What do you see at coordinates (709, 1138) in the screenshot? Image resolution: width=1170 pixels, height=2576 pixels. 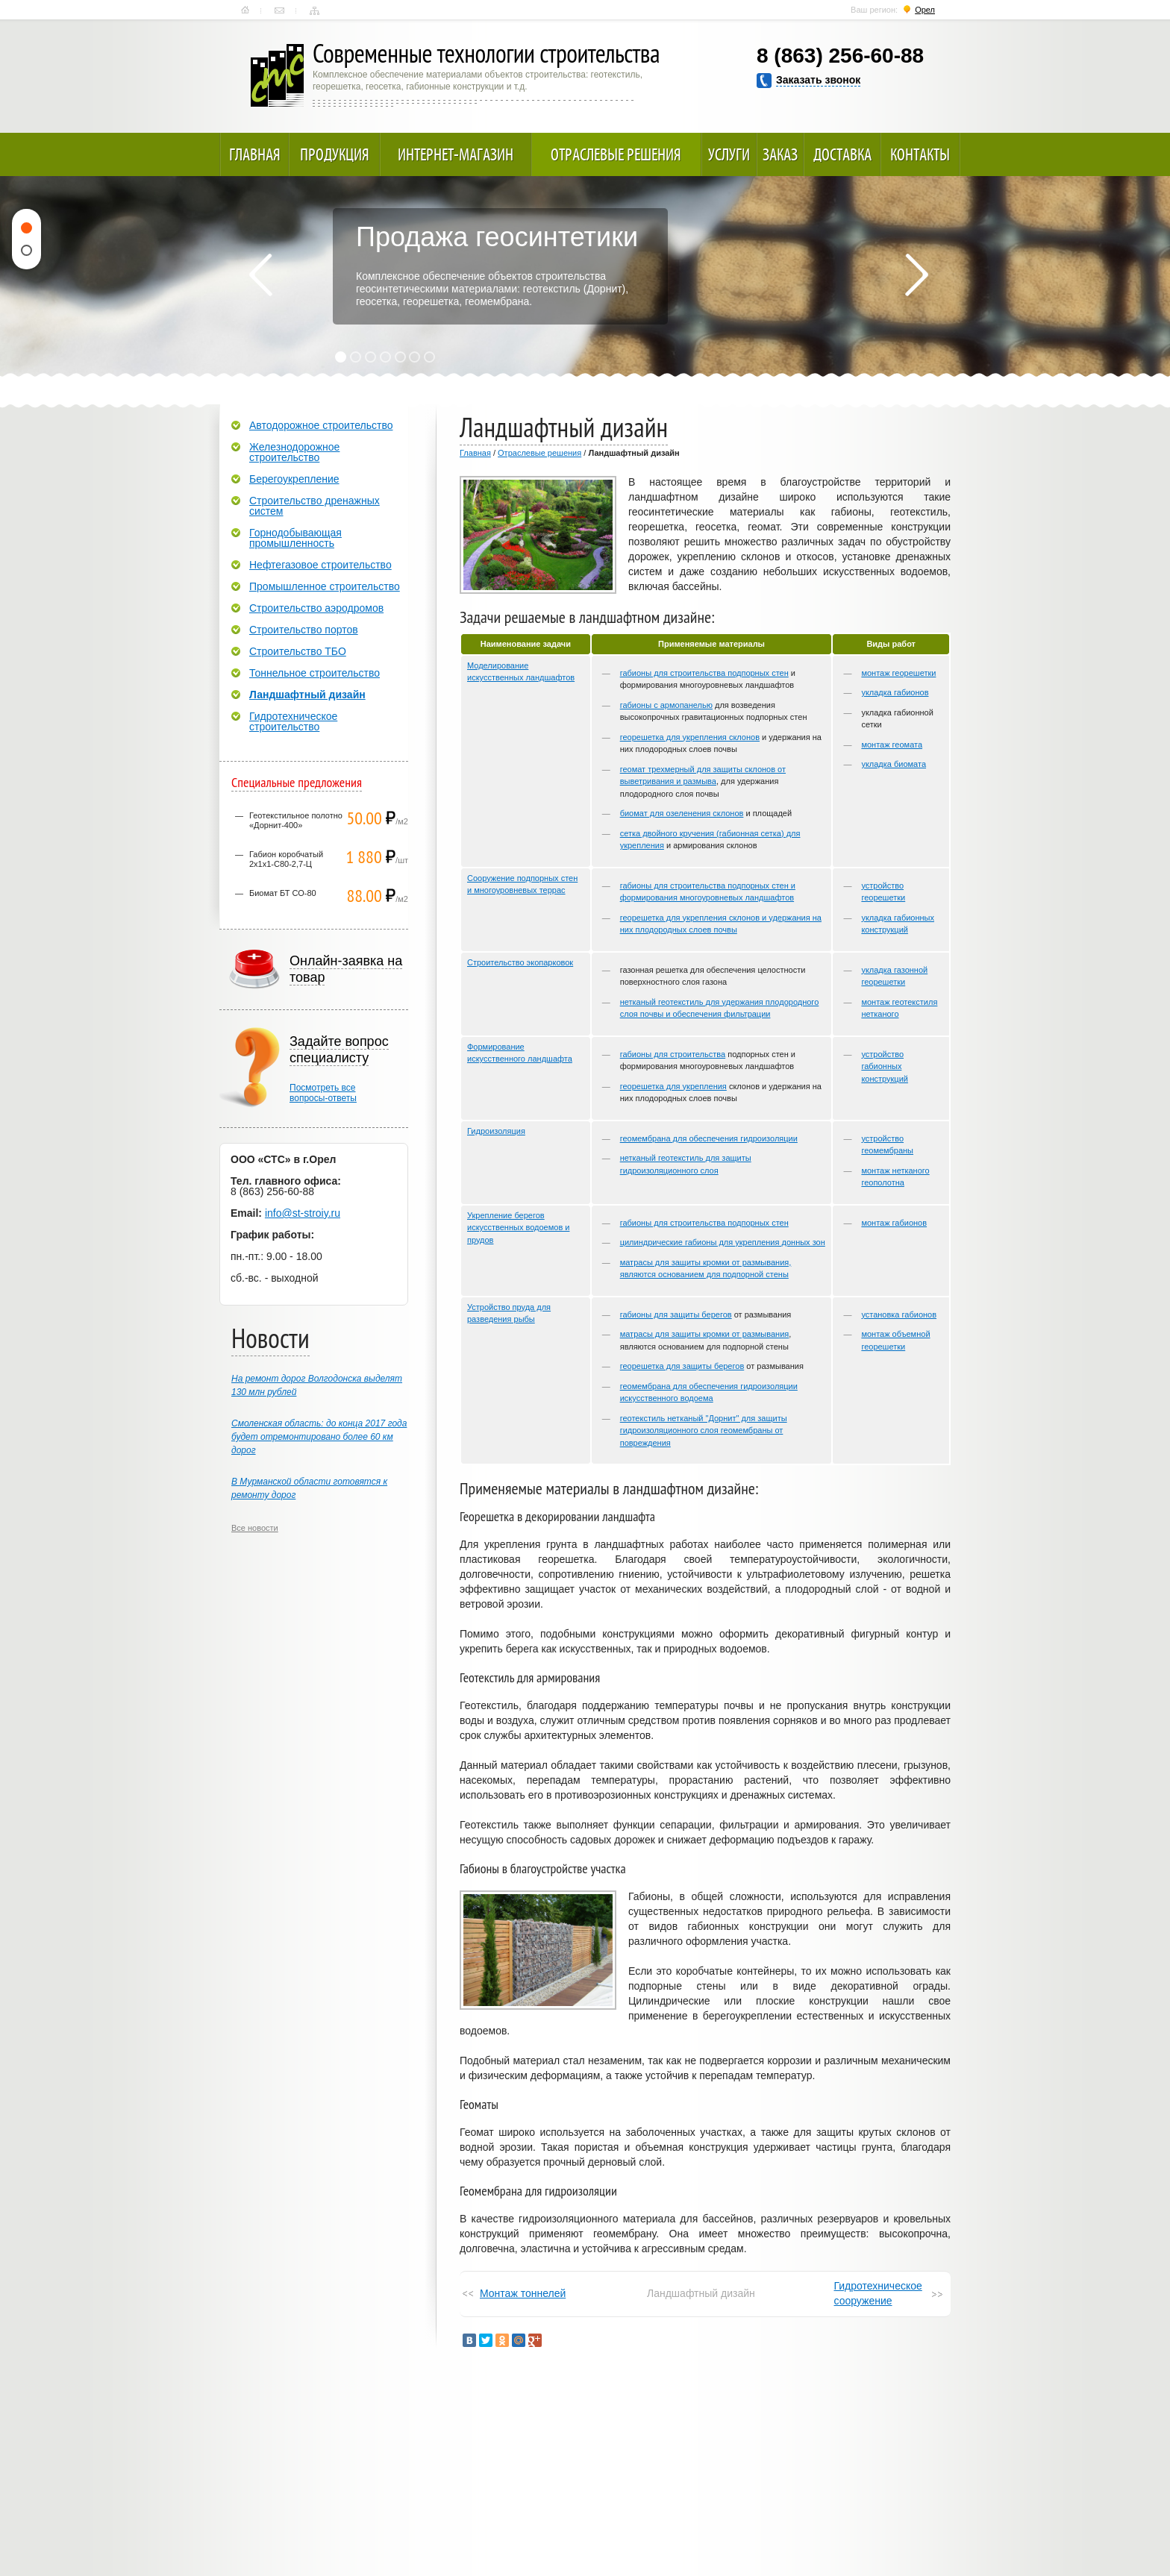 I see `геомембрана для обеспечения гидроизоляции` at bounding box center [709, 1138].